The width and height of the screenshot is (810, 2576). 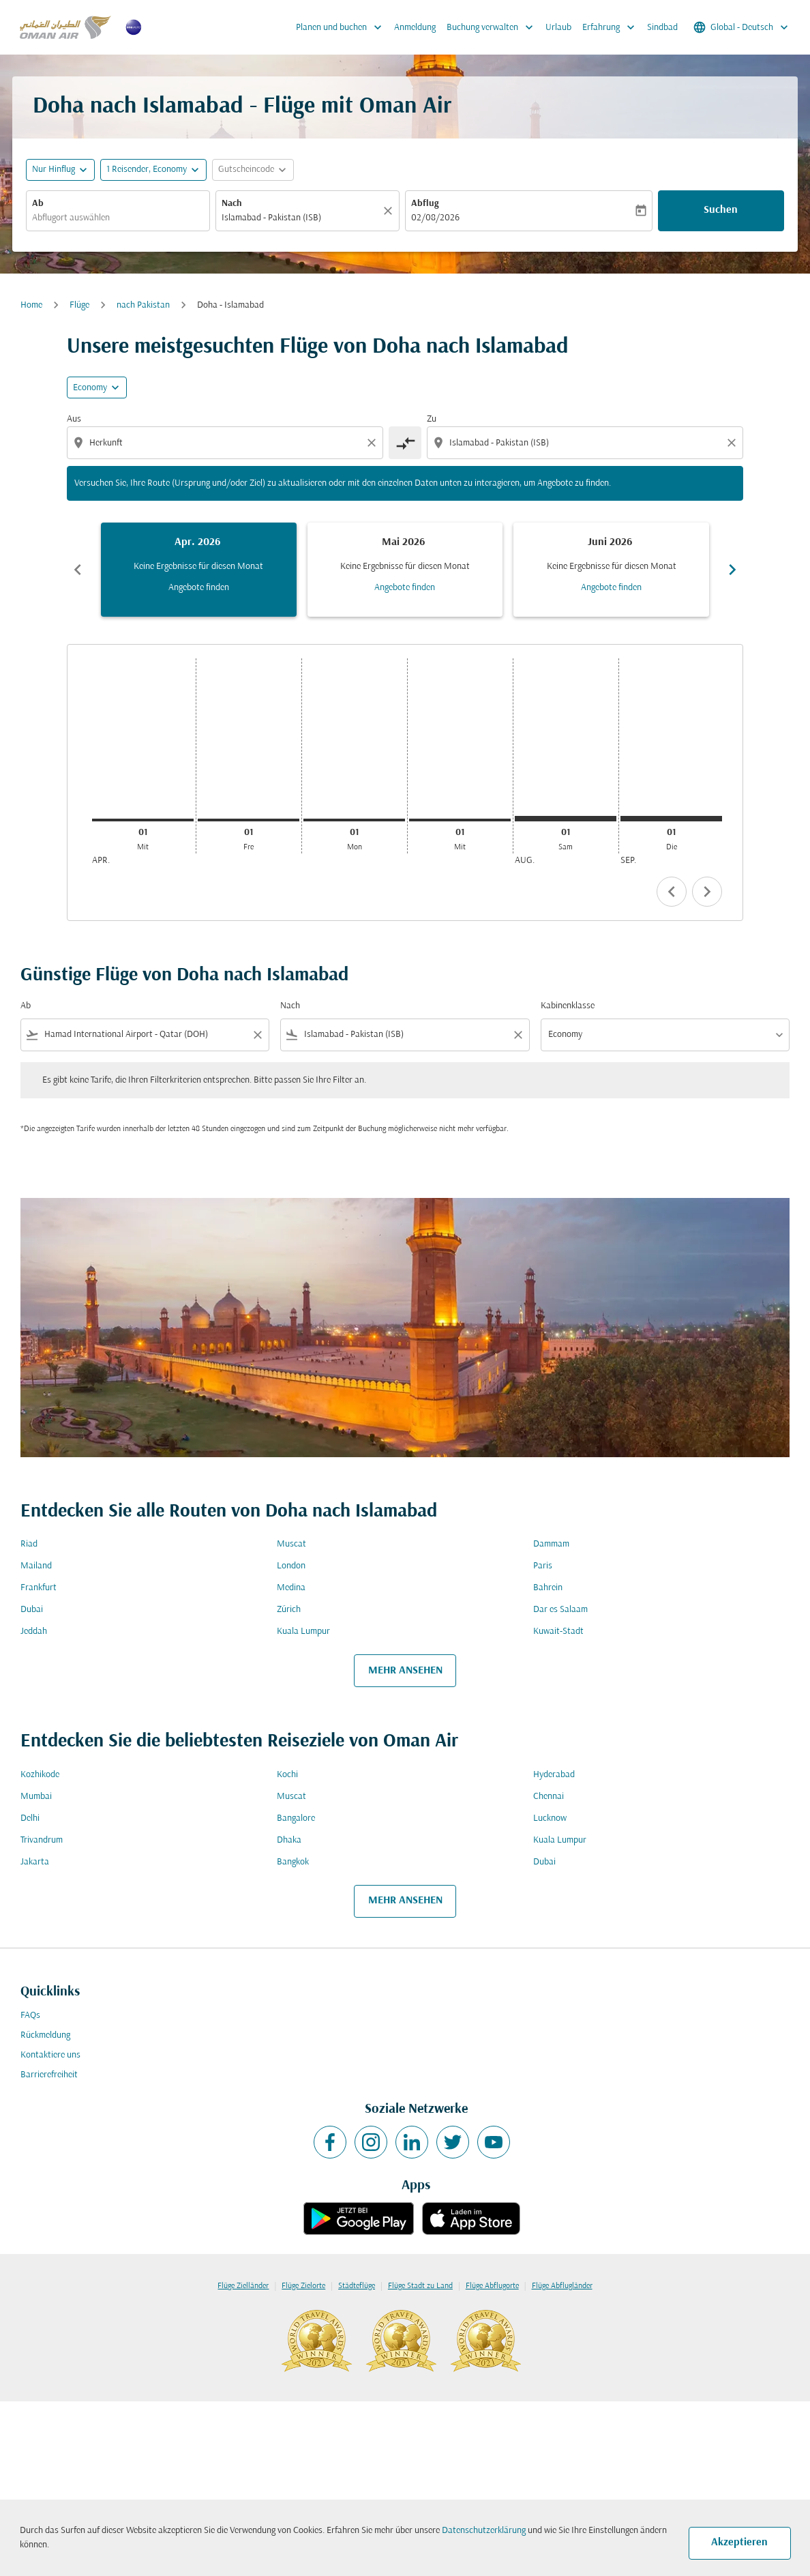 What do you see at coordinates (78, 570) in the screenshot?
I see `chevron_left [Previous months]` at bounding box center [78, 570].